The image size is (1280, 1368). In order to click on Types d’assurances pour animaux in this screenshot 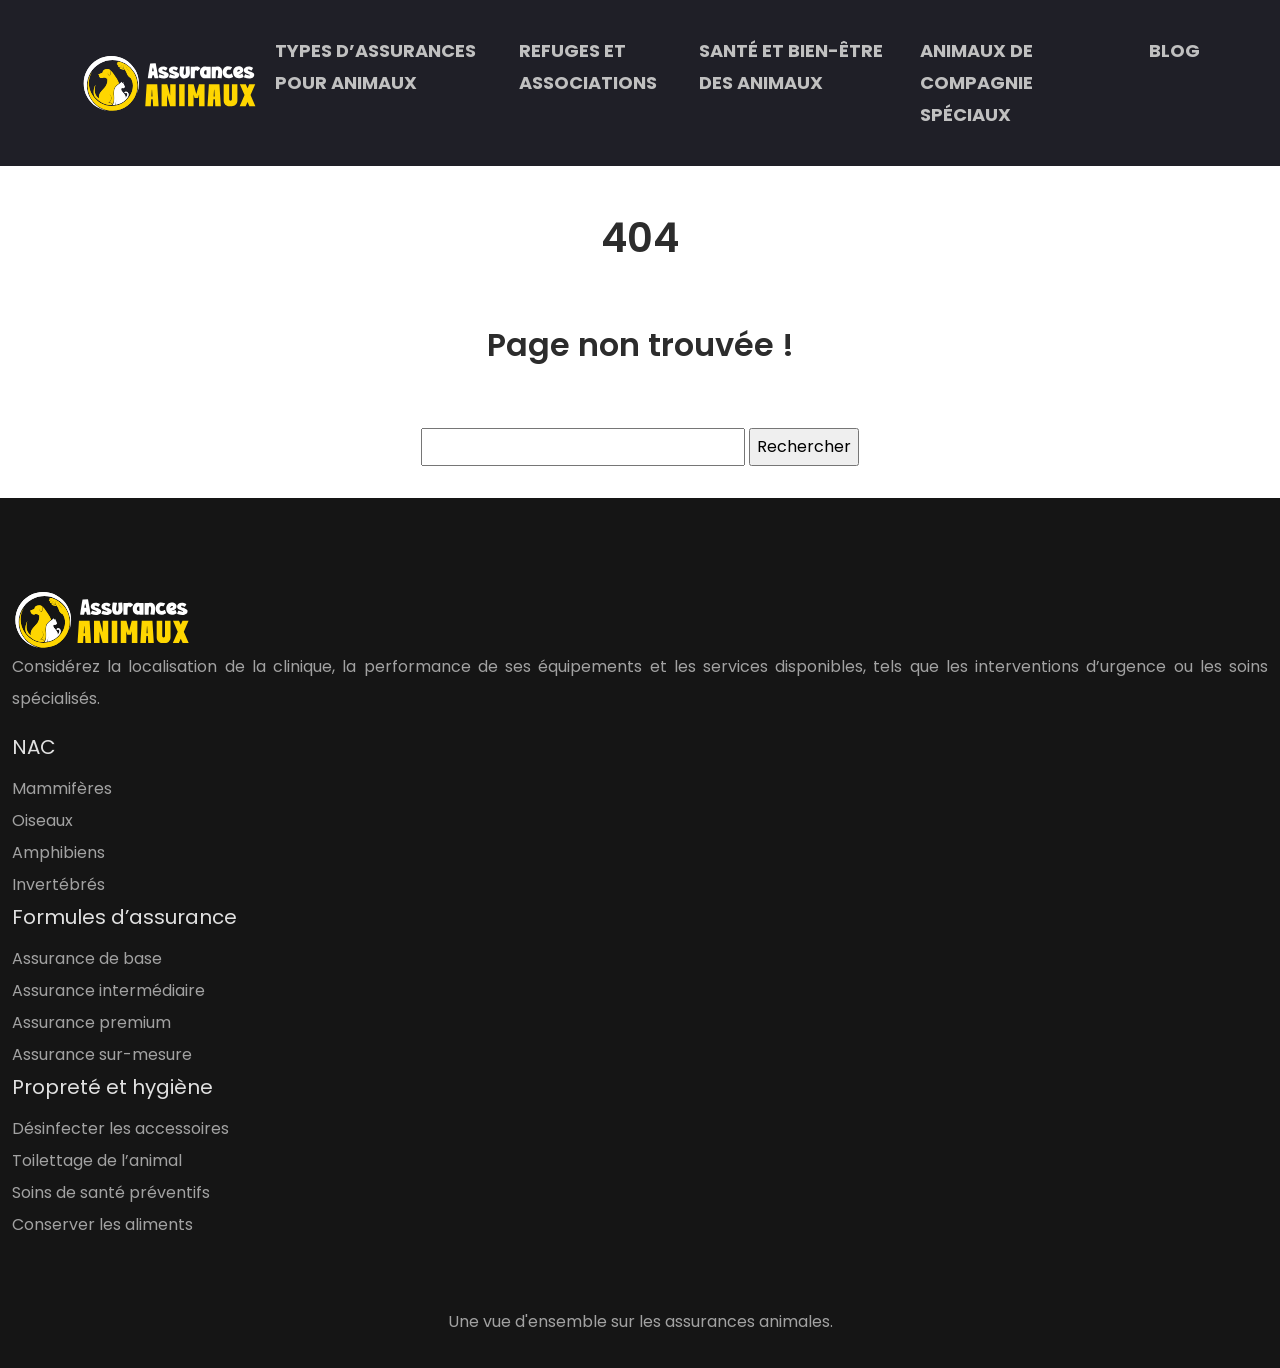, I will do `click(375, 66)`.